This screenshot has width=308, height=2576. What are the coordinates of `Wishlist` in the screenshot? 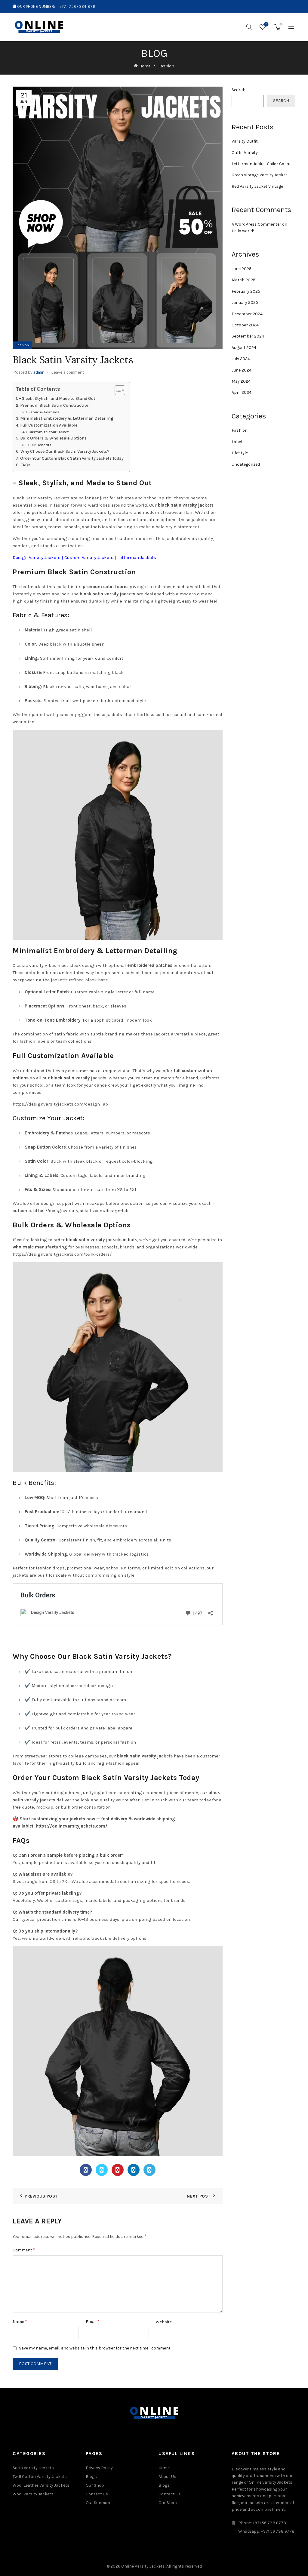 It's located at (265, 24).